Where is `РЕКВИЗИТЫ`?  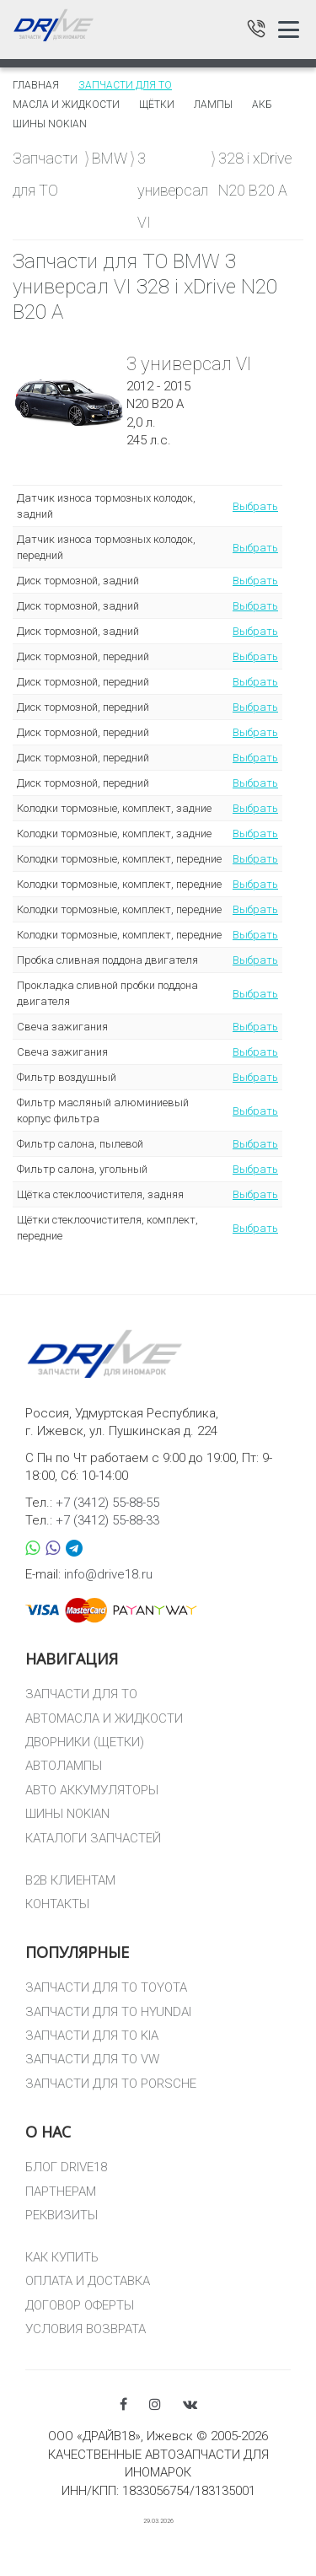
РЕКВИЗИТЫ is located at coordinates (61, 2215).